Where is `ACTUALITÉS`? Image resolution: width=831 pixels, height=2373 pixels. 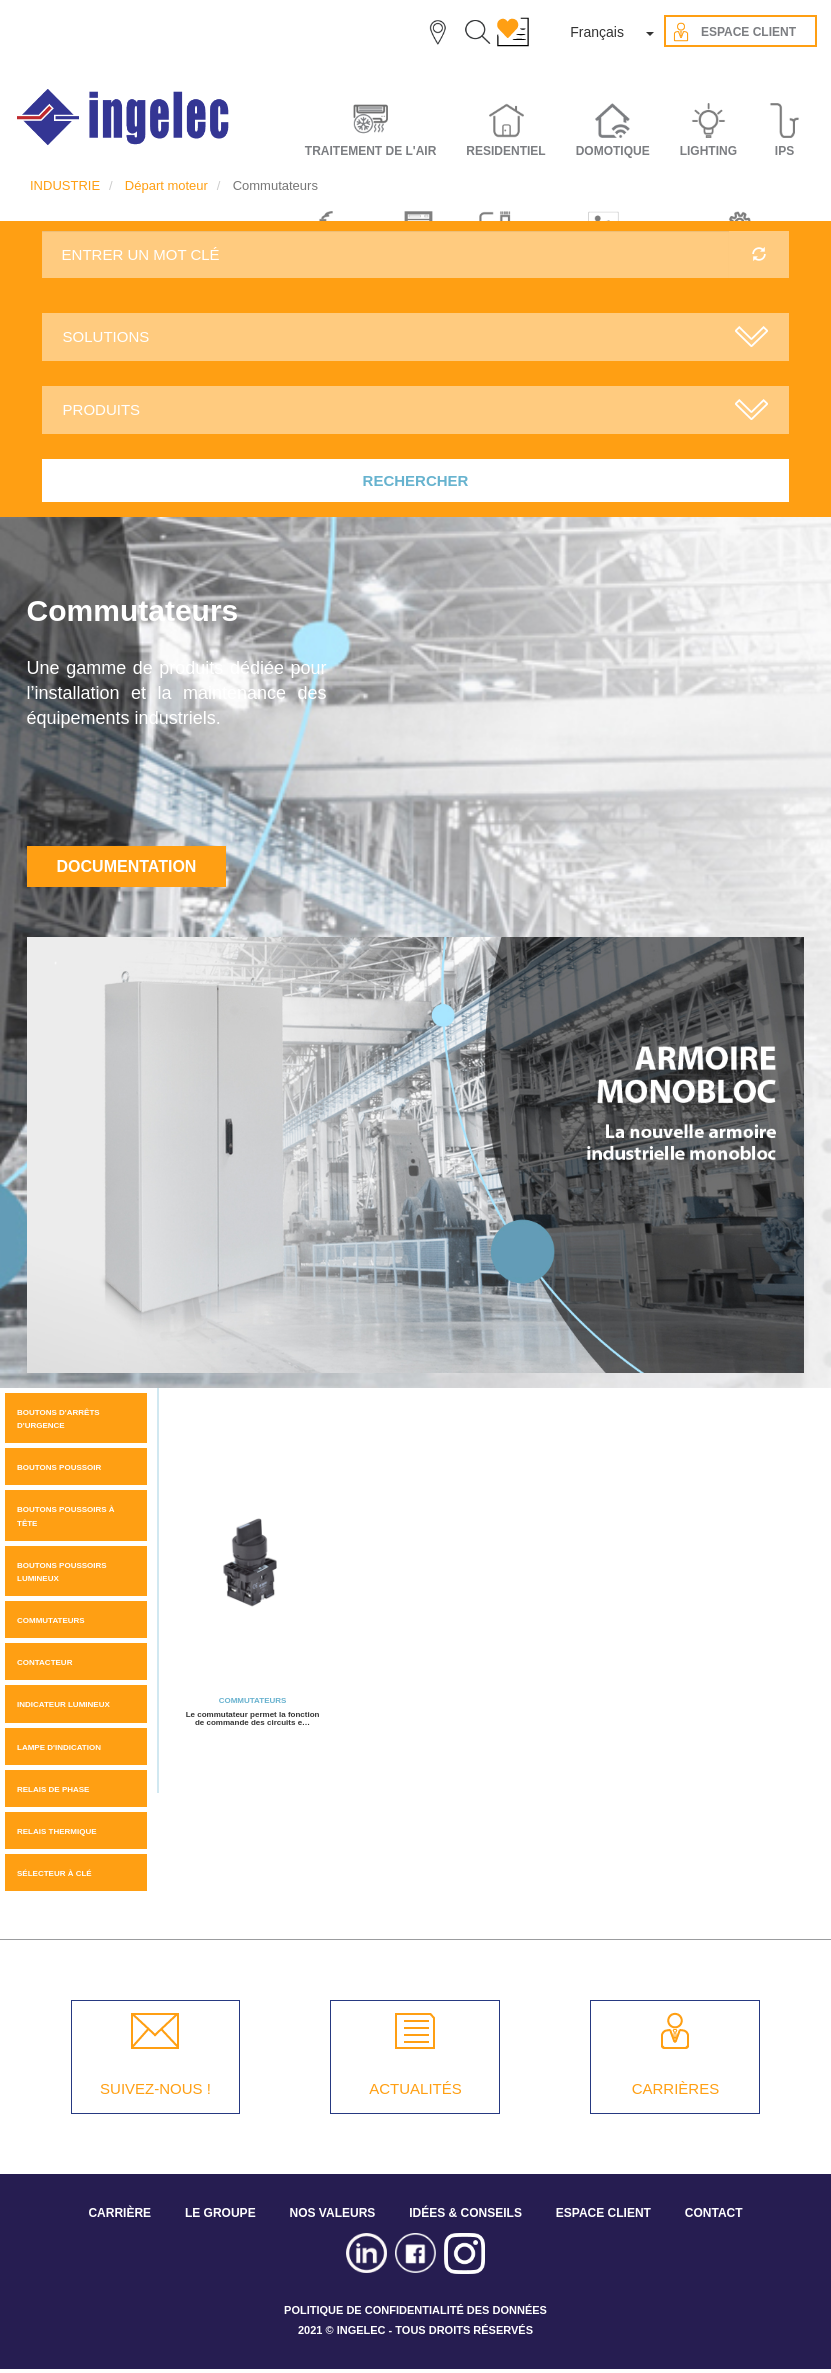 ACTUALITÉS is located at coordinates (415, 2088).